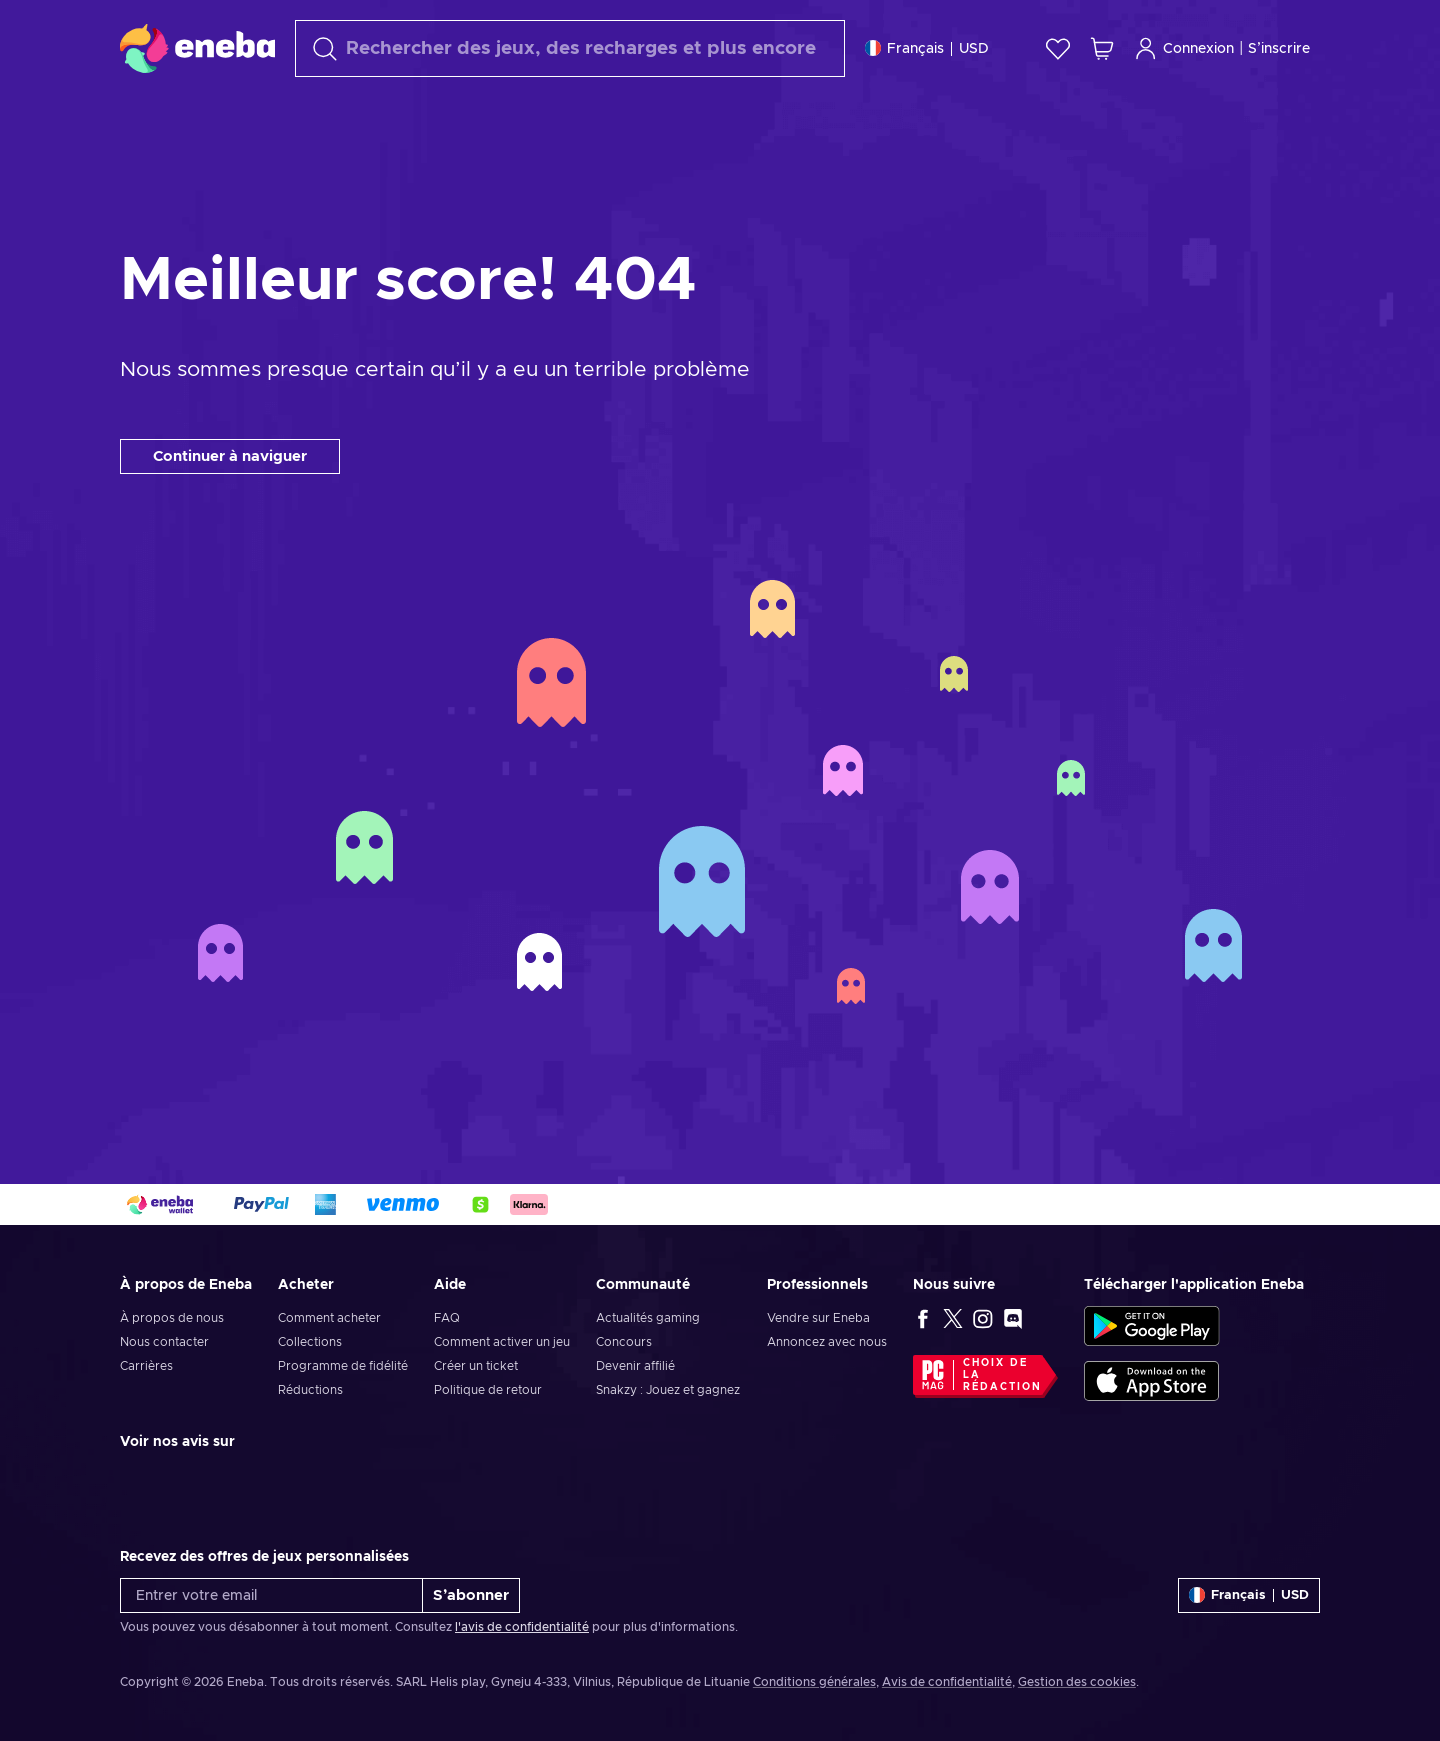  Describe the element at coordinates (1058, 48) in the screenshot. I see `[Liste de souhaits]` at that location.